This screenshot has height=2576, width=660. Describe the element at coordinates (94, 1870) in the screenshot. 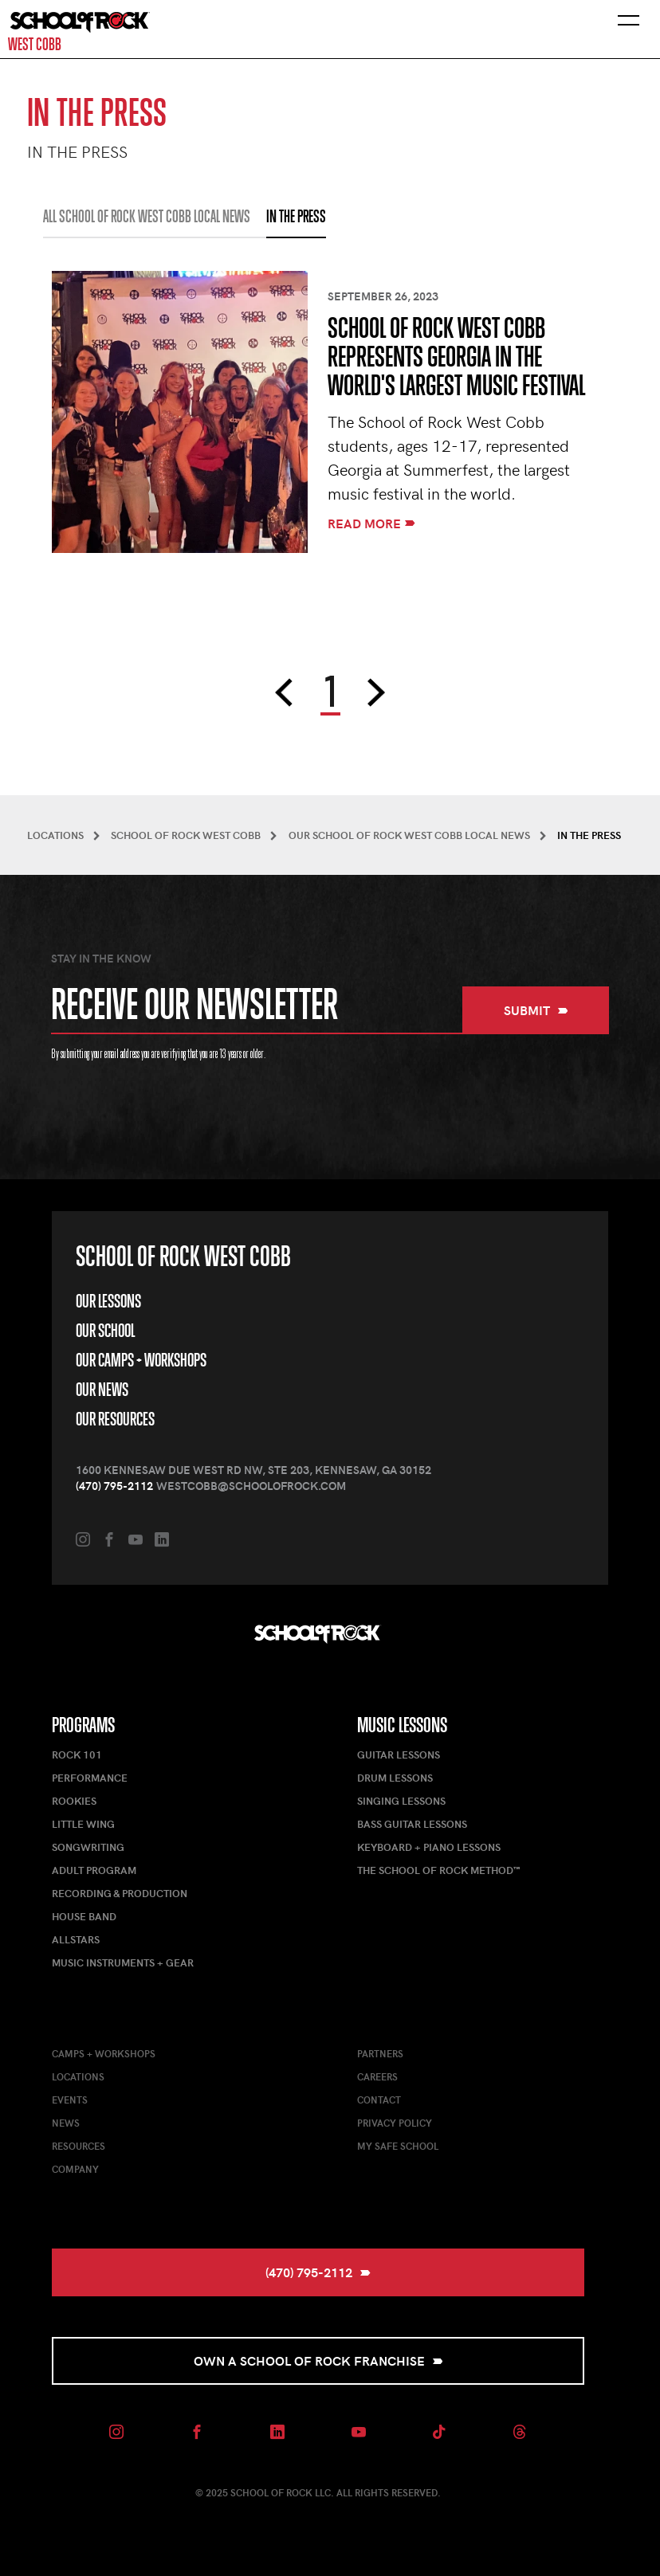

I see `Adult Program` at that location.